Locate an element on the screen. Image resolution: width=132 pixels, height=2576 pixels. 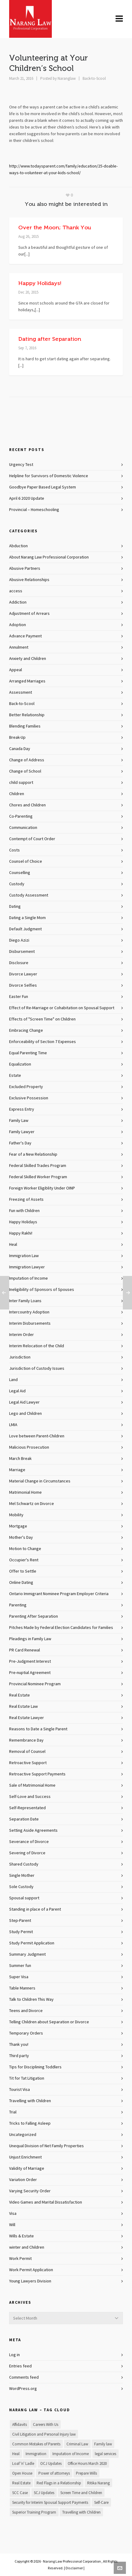
Break-Up is located at coordinates (17, 737).